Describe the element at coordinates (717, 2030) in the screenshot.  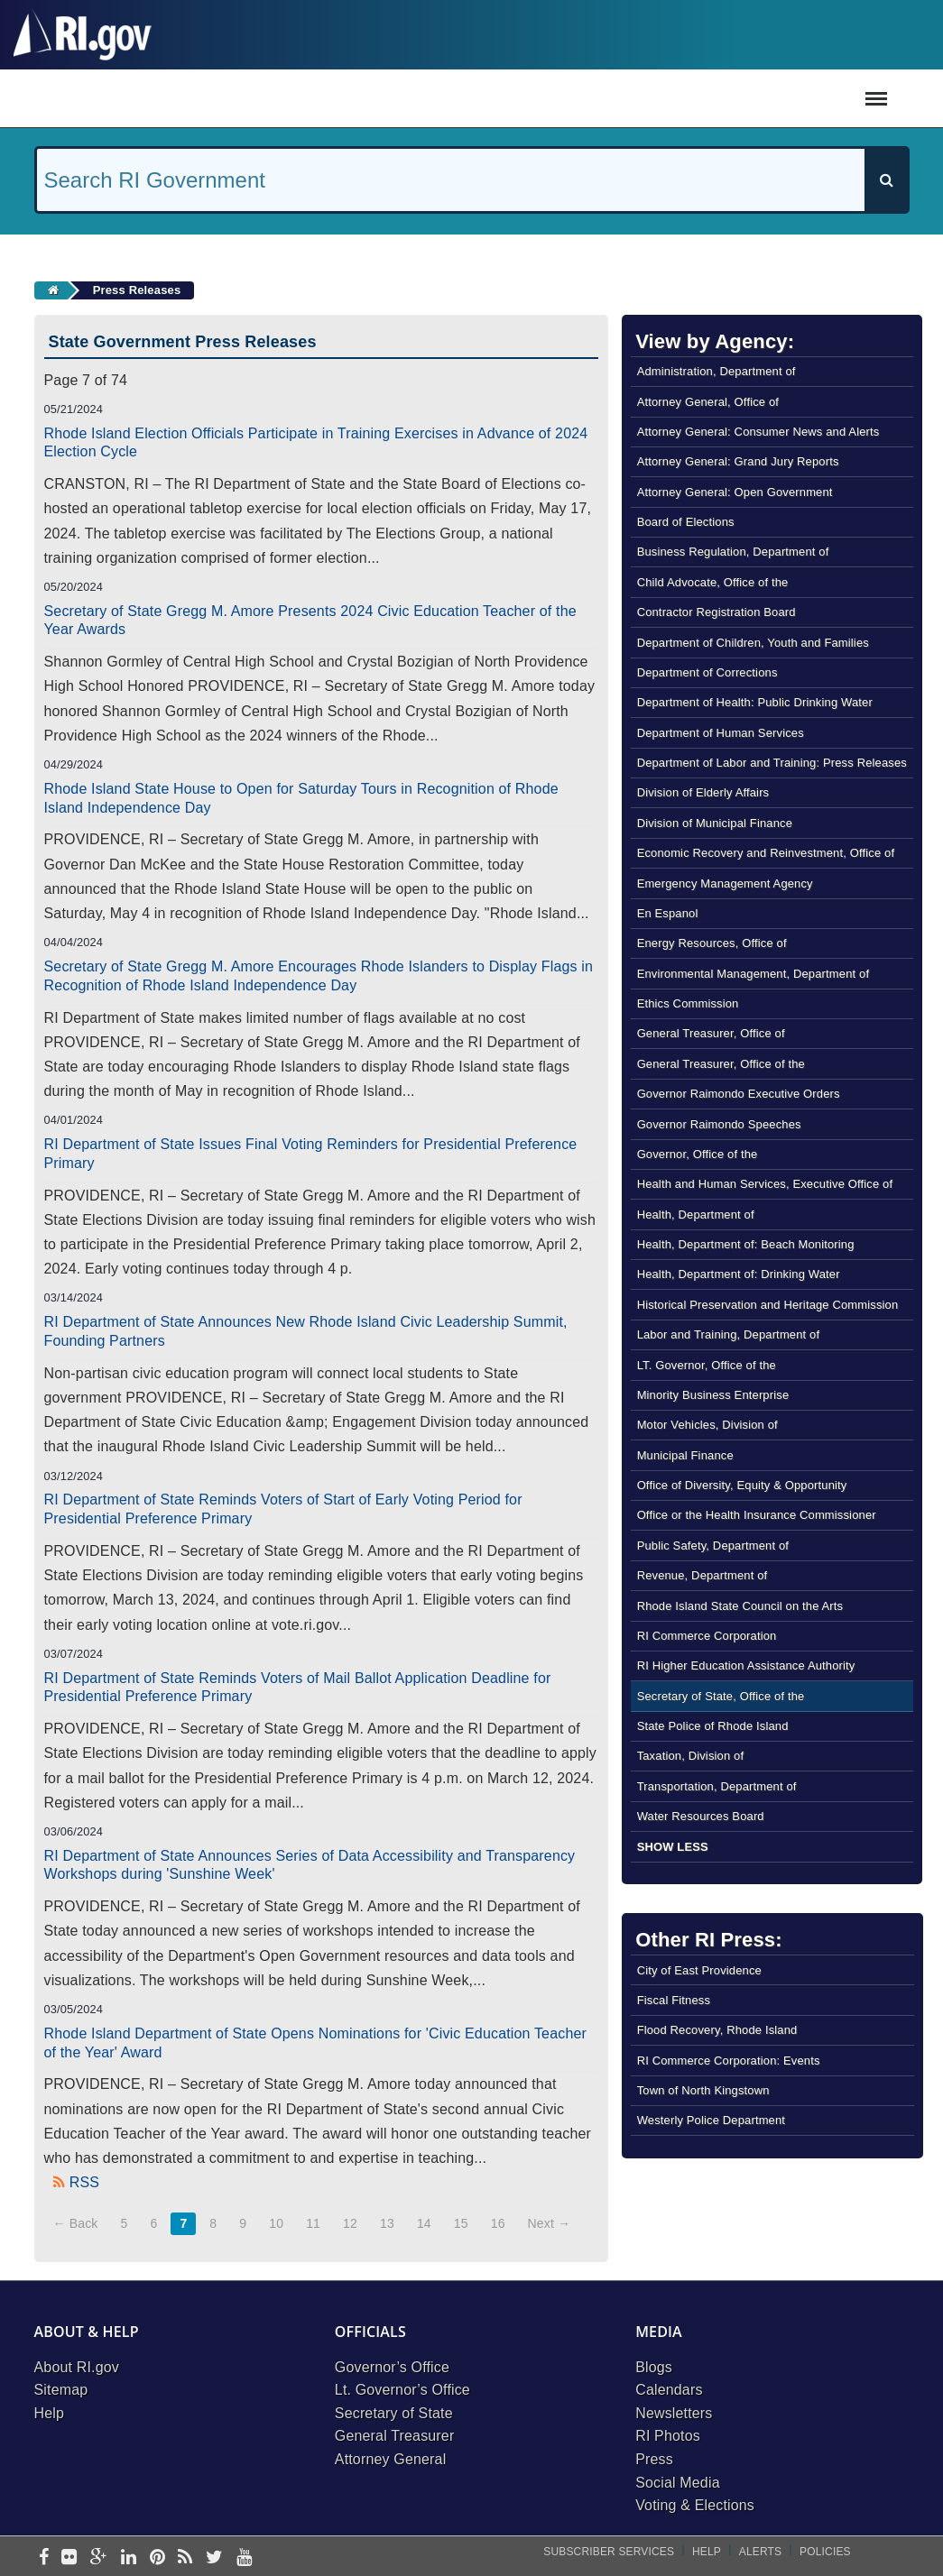
I see `Flood Recovery, Rhode Island` at that location.